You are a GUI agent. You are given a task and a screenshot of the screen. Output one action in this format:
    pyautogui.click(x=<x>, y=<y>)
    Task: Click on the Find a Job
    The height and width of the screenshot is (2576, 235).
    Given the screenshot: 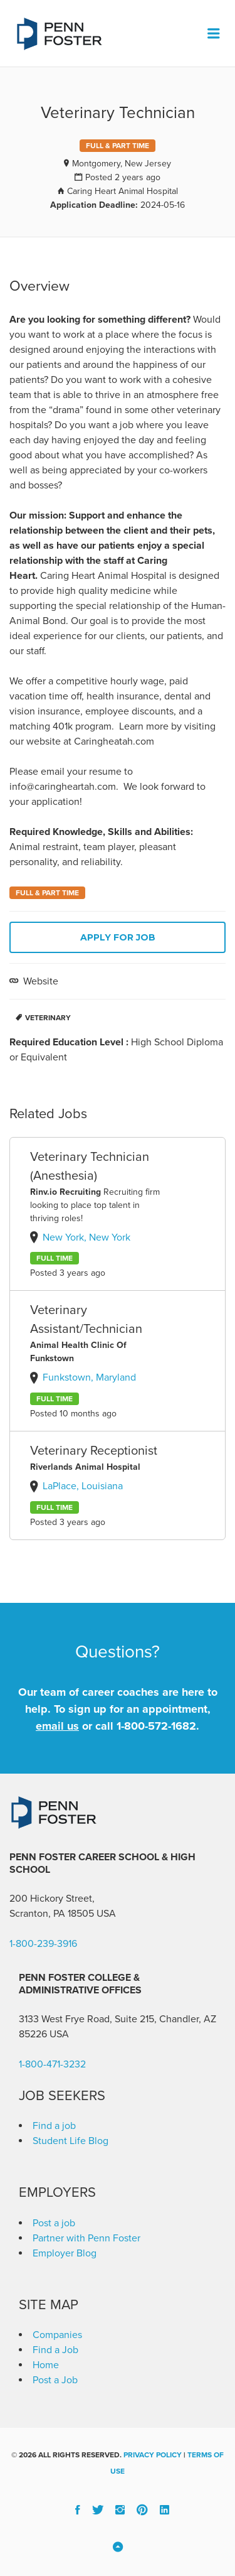 What is the action you would take?
    pyautogui.click(x=55, y=2350)
    